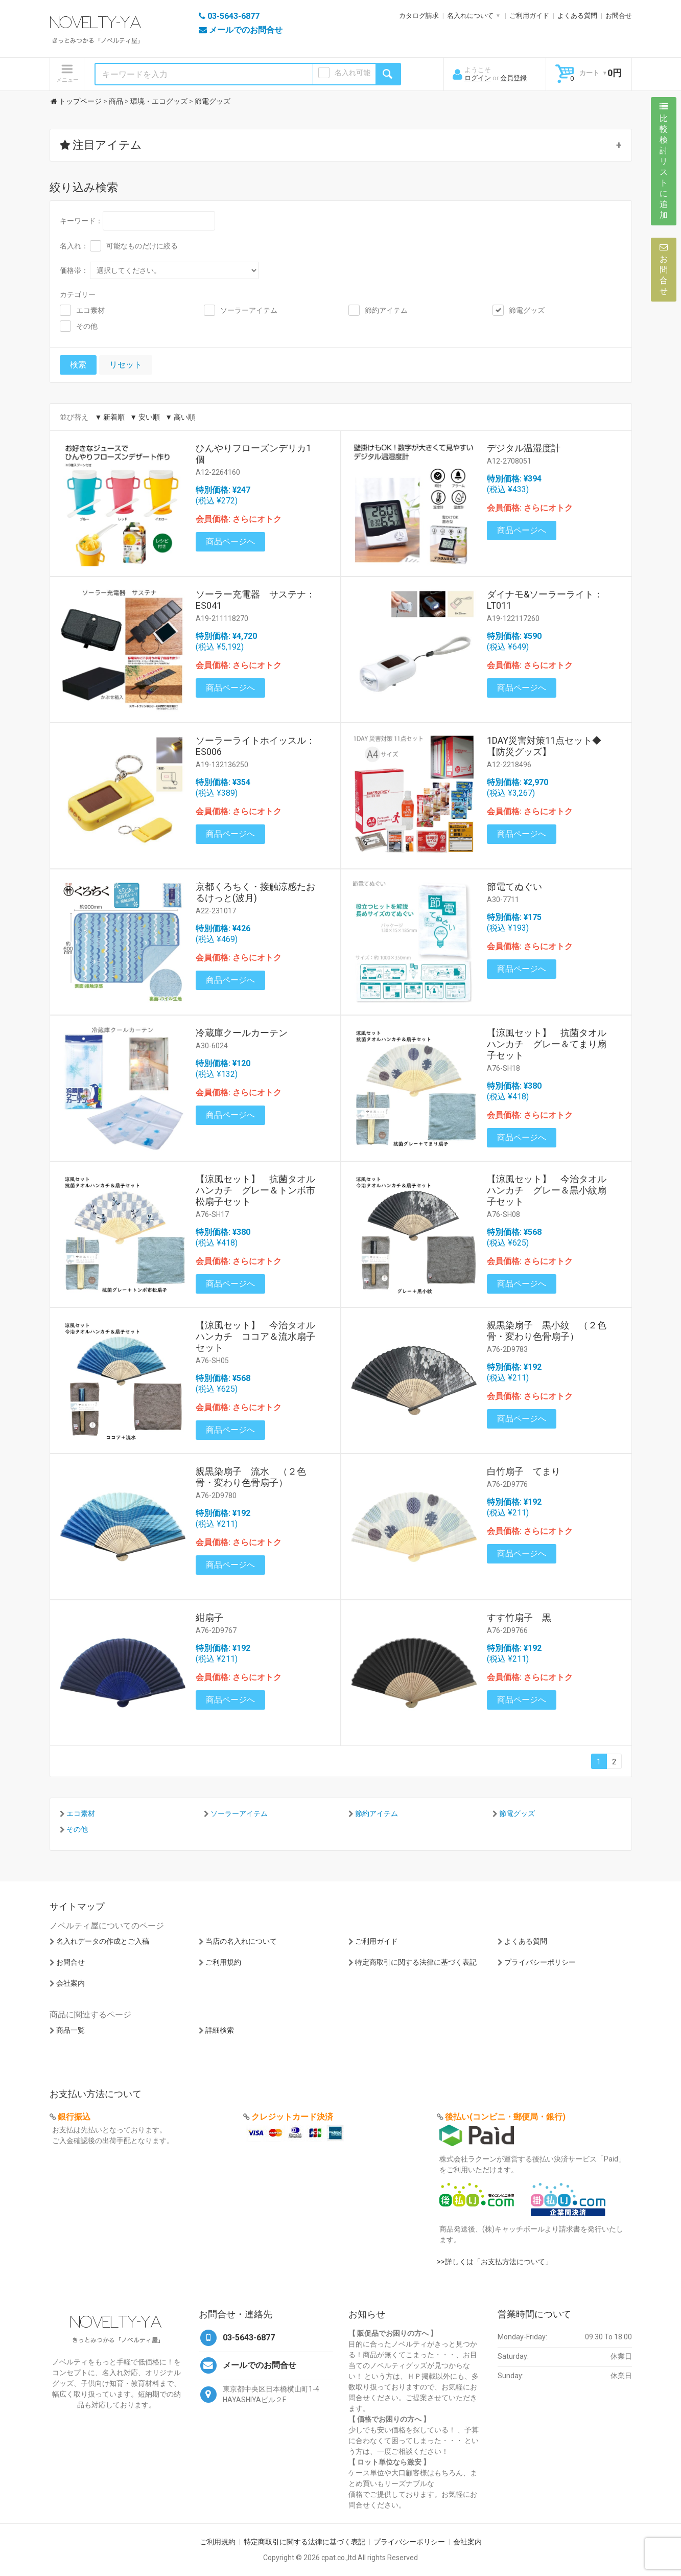 The width and height of the screenshot is (681, 2576). What do you see at coordinates (78, 365) in the screenshot?
I see `検索` at bounding box center [78, 365].